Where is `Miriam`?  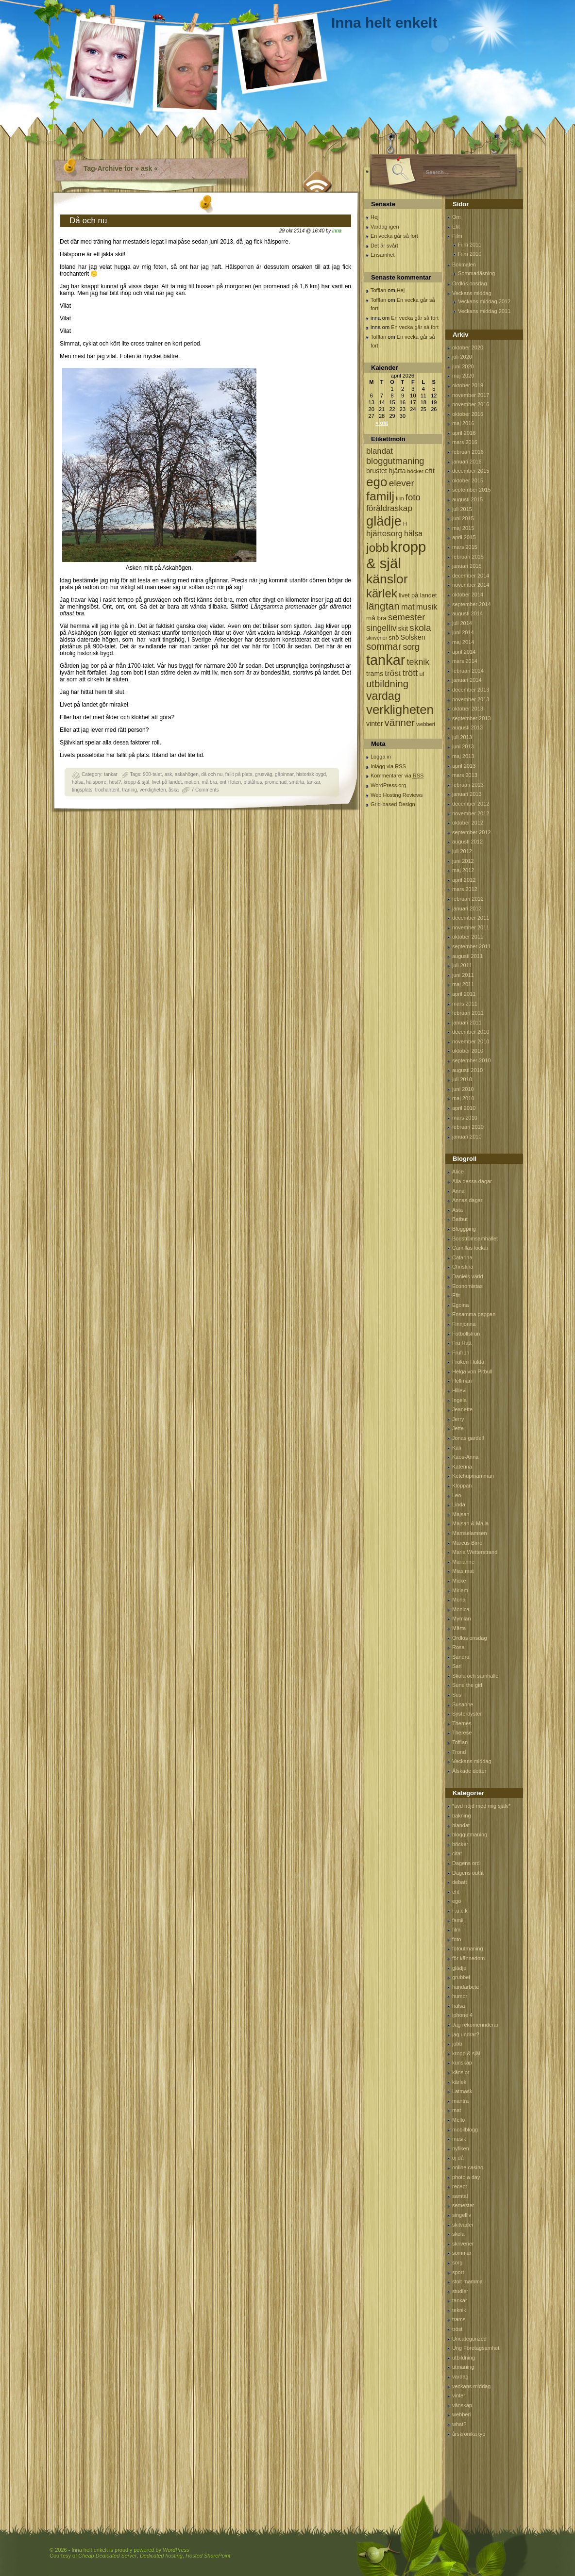
Miriam is located at coordinates (460, 1590).